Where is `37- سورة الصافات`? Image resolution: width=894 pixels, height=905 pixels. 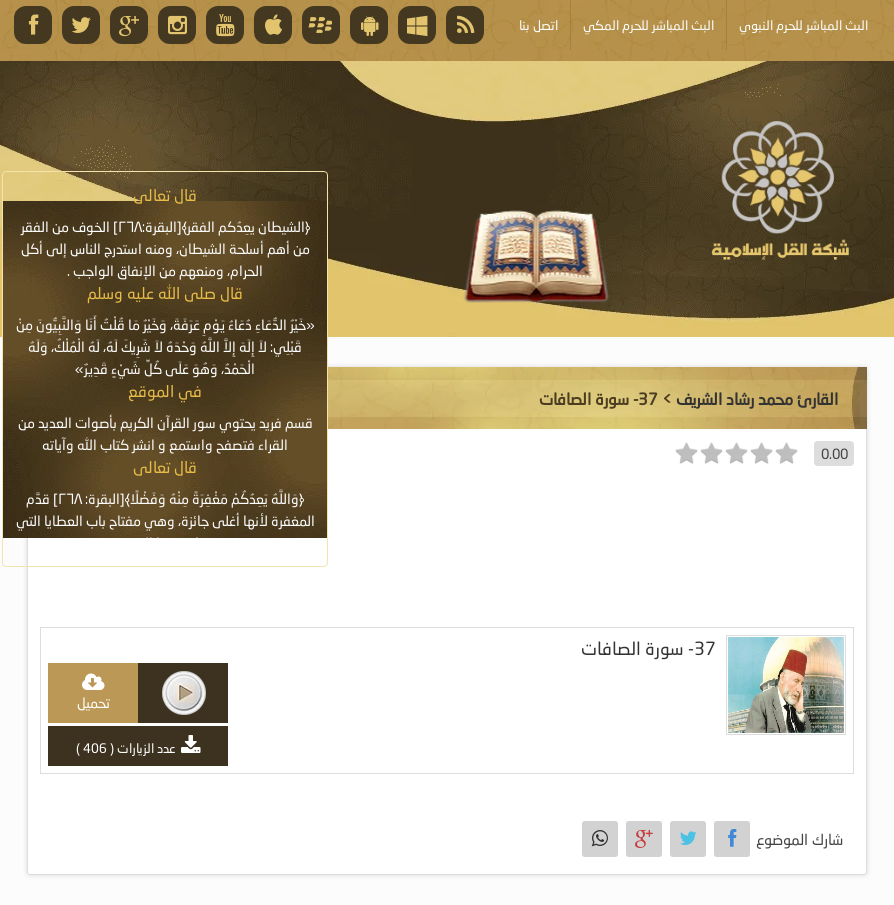 37- سورة الصافات is located at coordinates (648, 648).